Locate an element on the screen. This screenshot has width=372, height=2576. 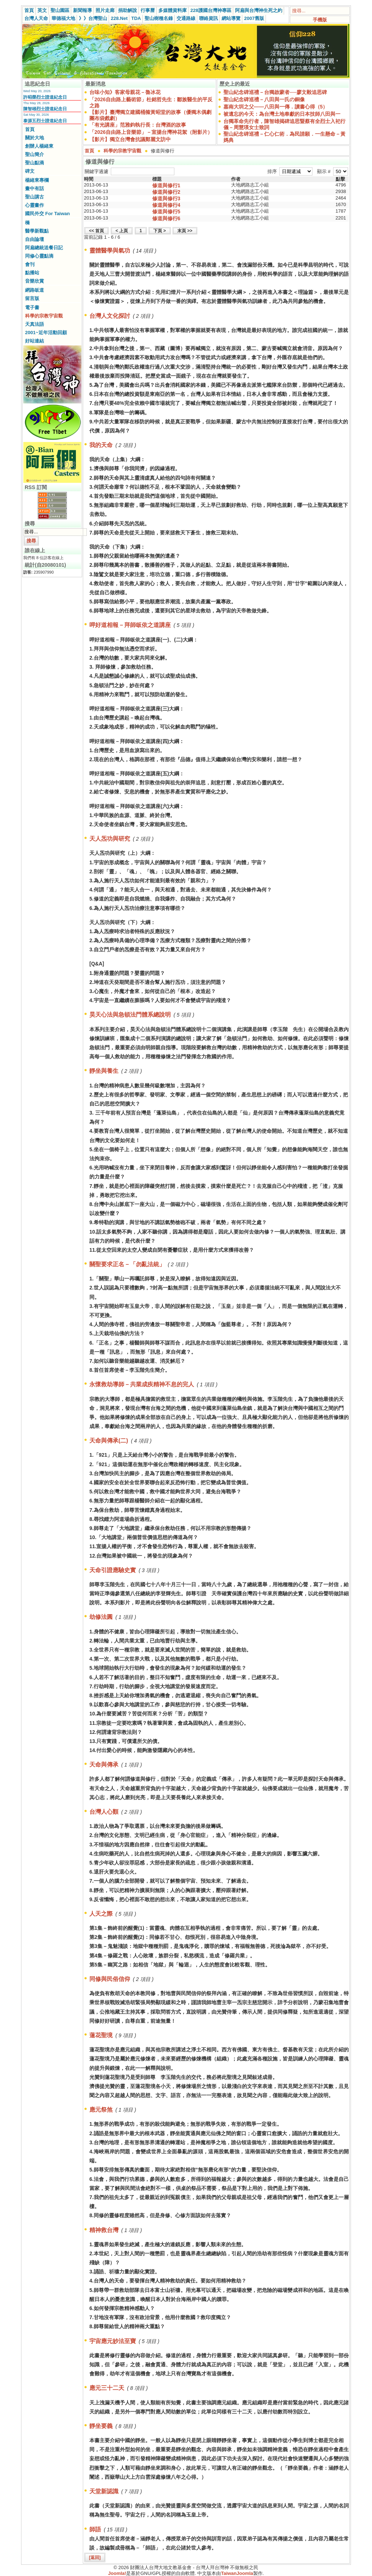
聖山簡介 is located at coordinates (34, 154).